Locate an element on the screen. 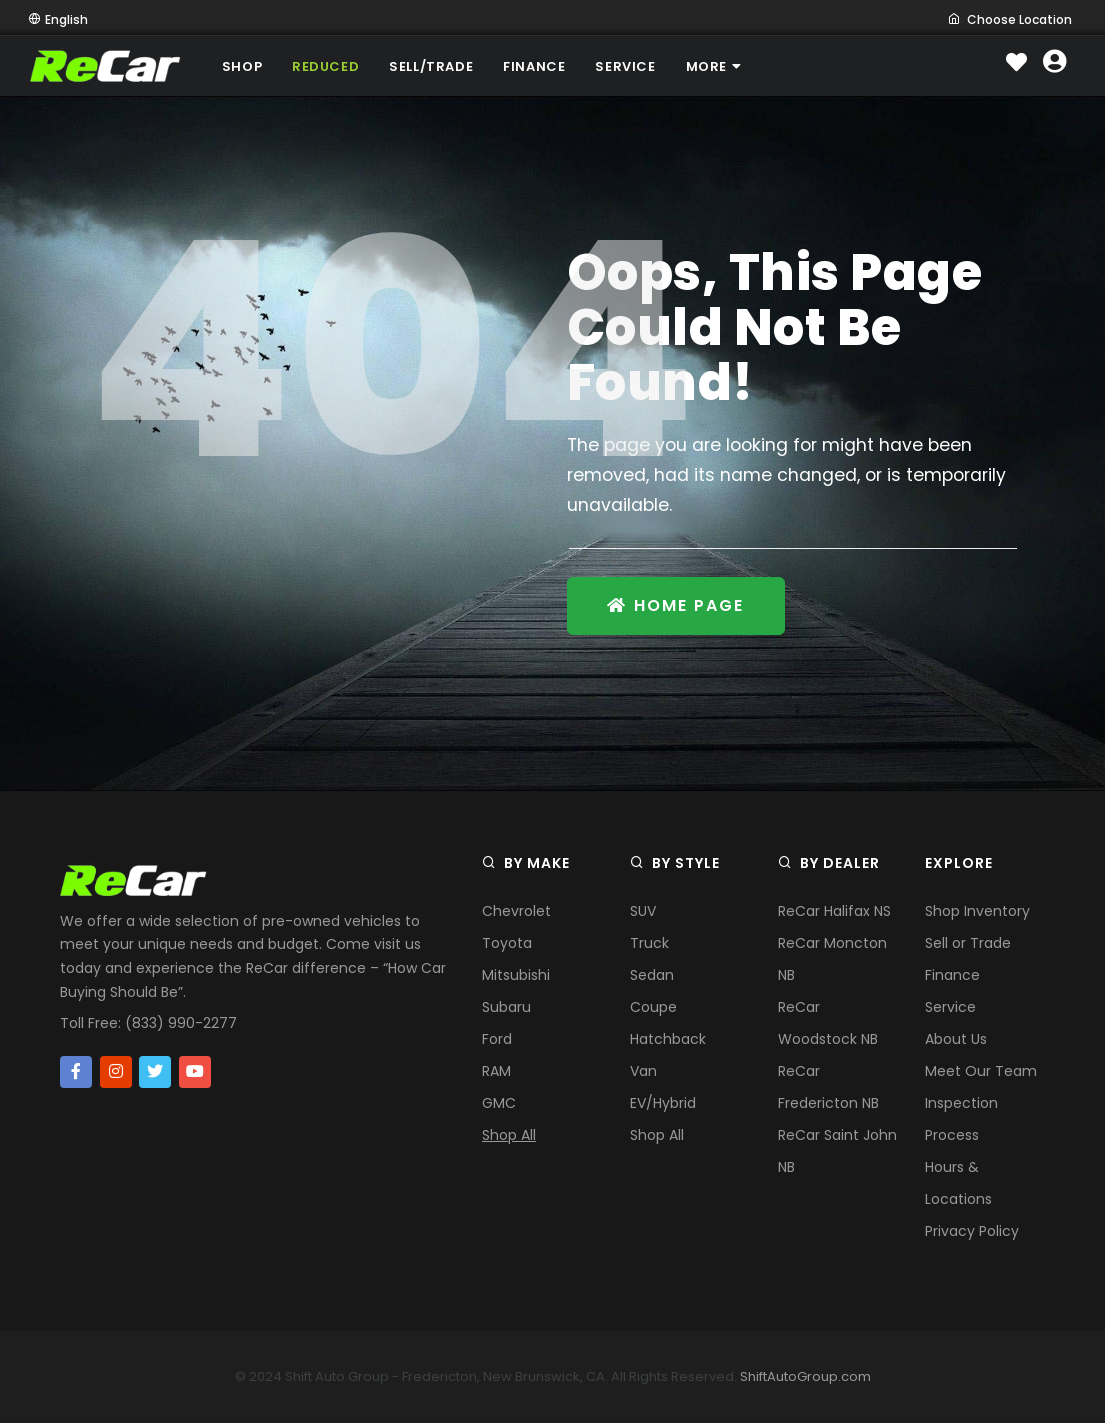  SHOP is located at coordinates (242, 66).